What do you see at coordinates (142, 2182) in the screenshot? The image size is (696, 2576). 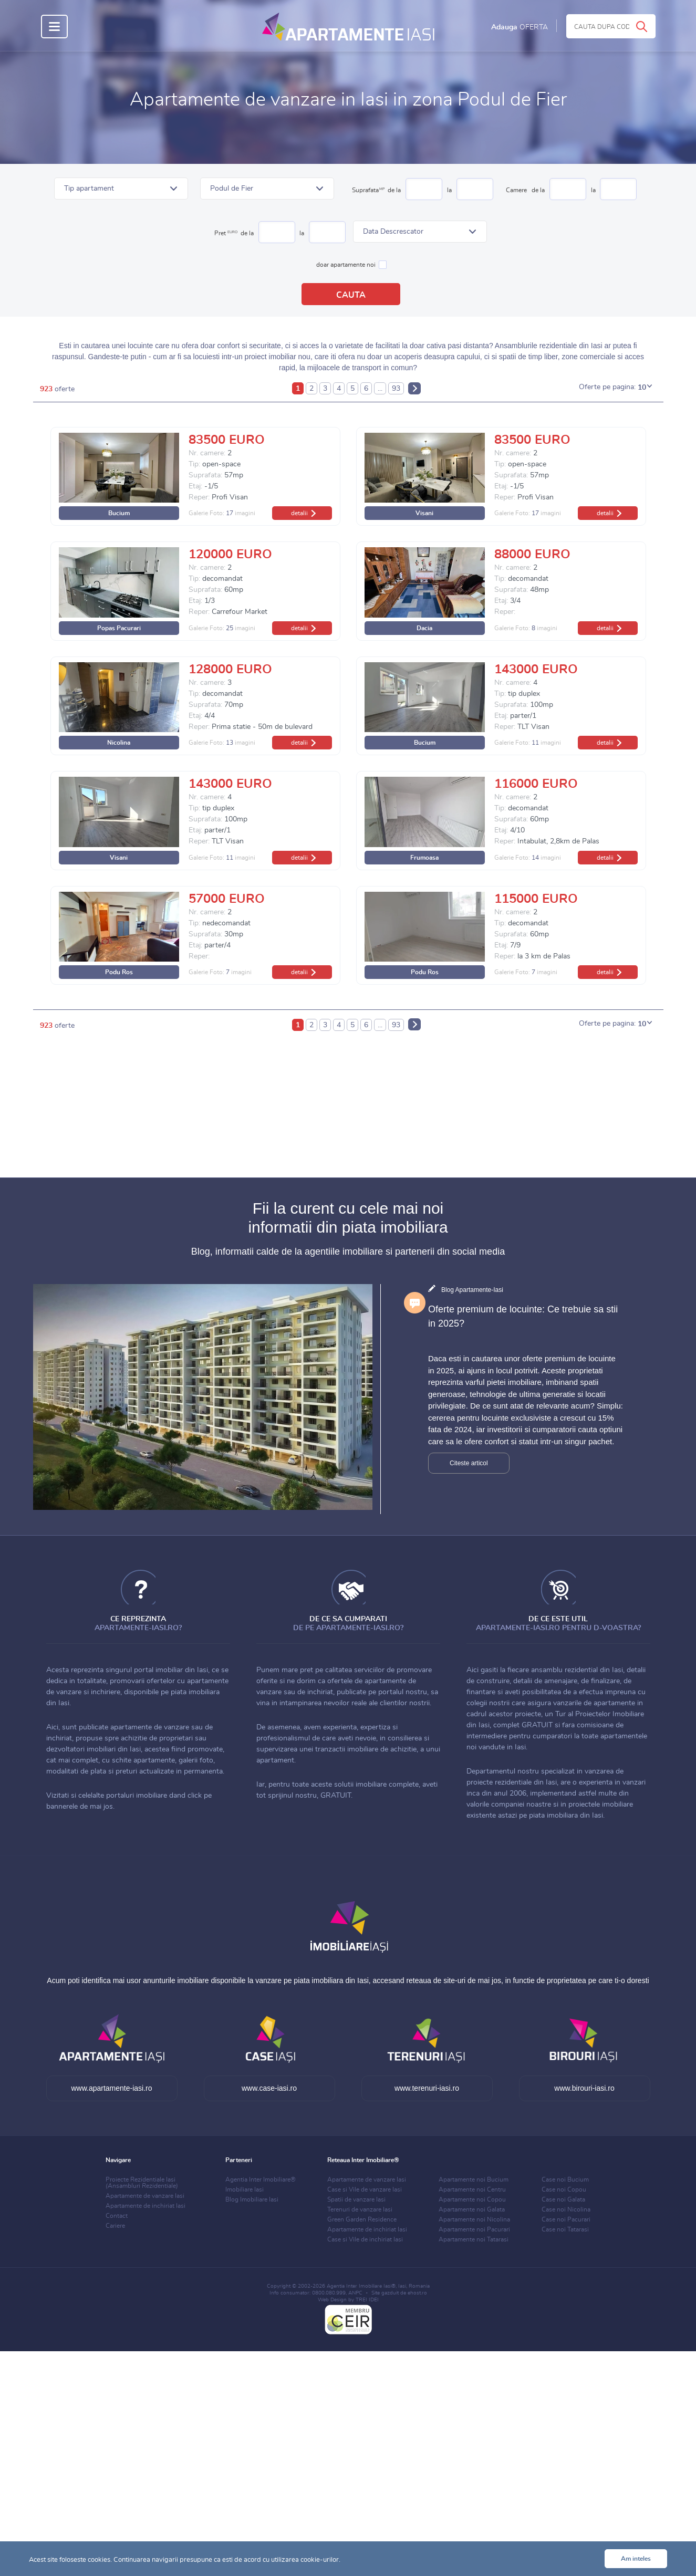 I see `Proiecte Rezidentiale Iasi` at bounding box center [142, 2182].